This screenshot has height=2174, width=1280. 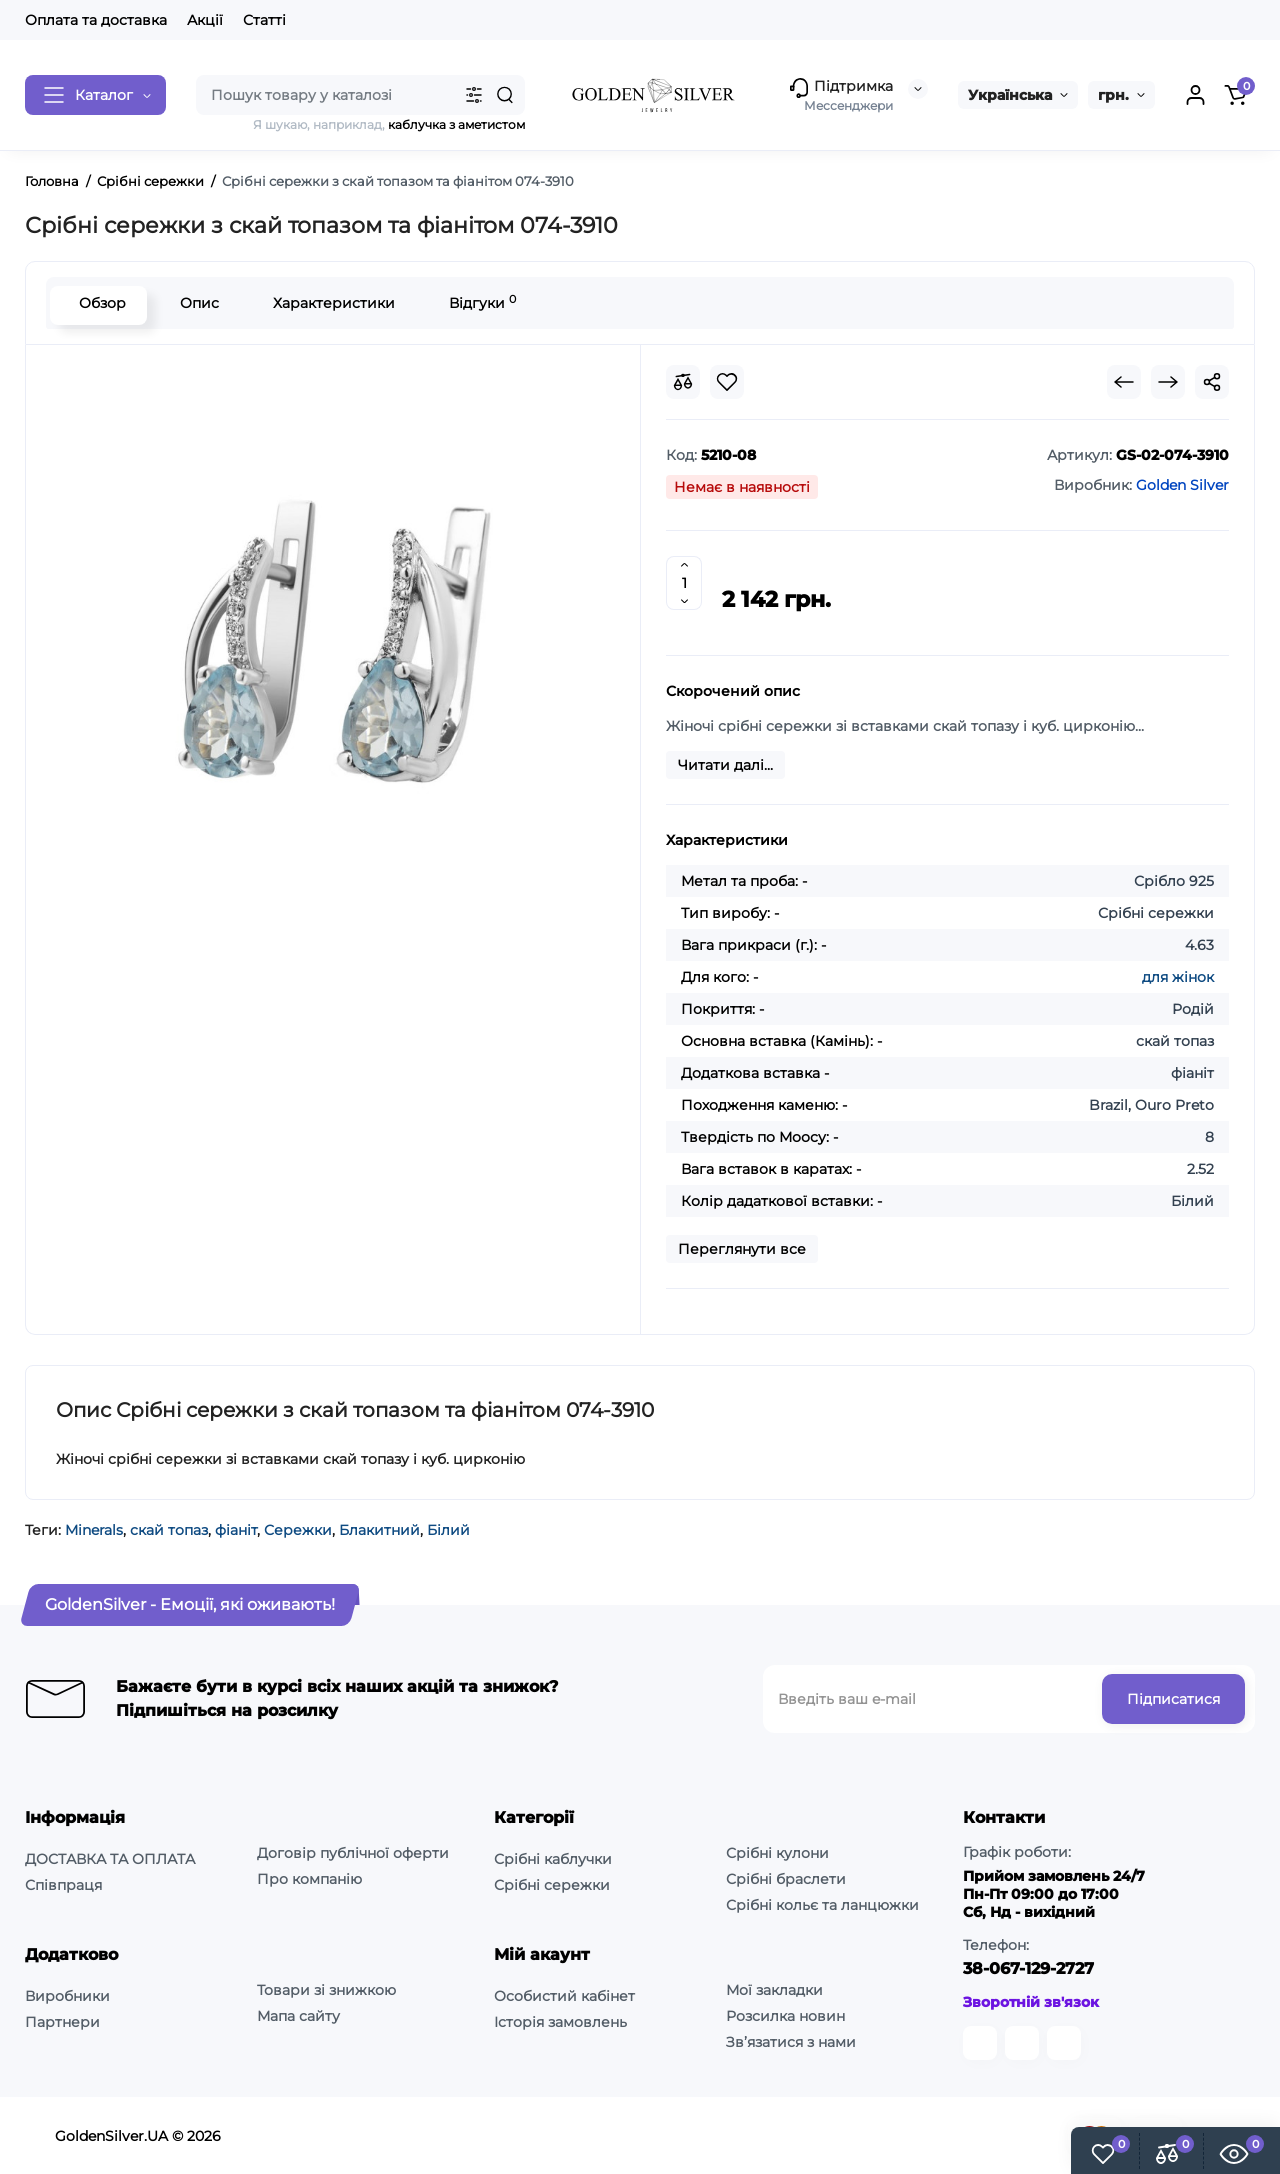 What do you see at coordinates (505, 95) in the screenshot?
I see `[Search]` at bounding box center [505, 95].